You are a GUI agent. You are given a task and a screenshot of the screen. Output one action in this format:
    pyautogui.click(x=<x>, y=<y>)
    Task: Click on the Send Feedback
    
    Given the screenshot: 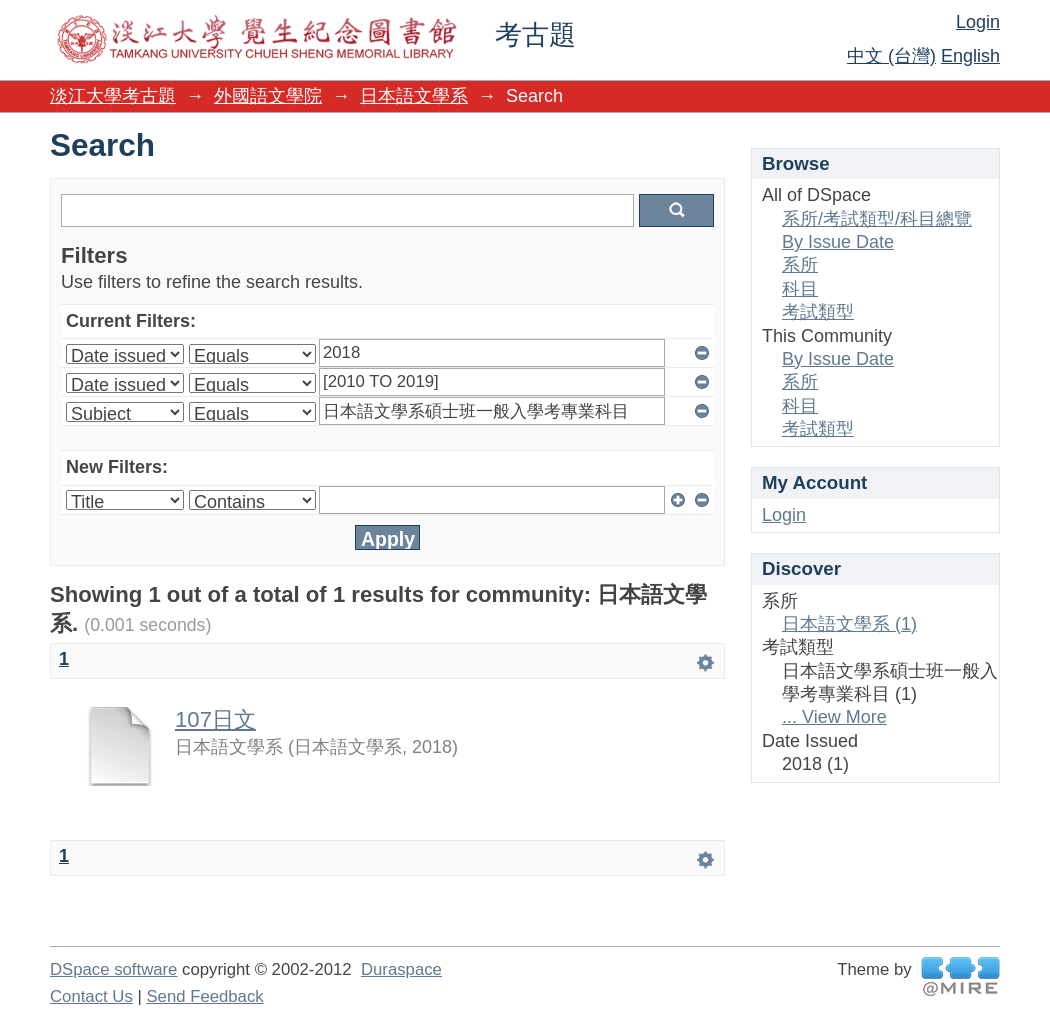 What is the action you would take?
    pyautogui.click(x=204, y=996)
    